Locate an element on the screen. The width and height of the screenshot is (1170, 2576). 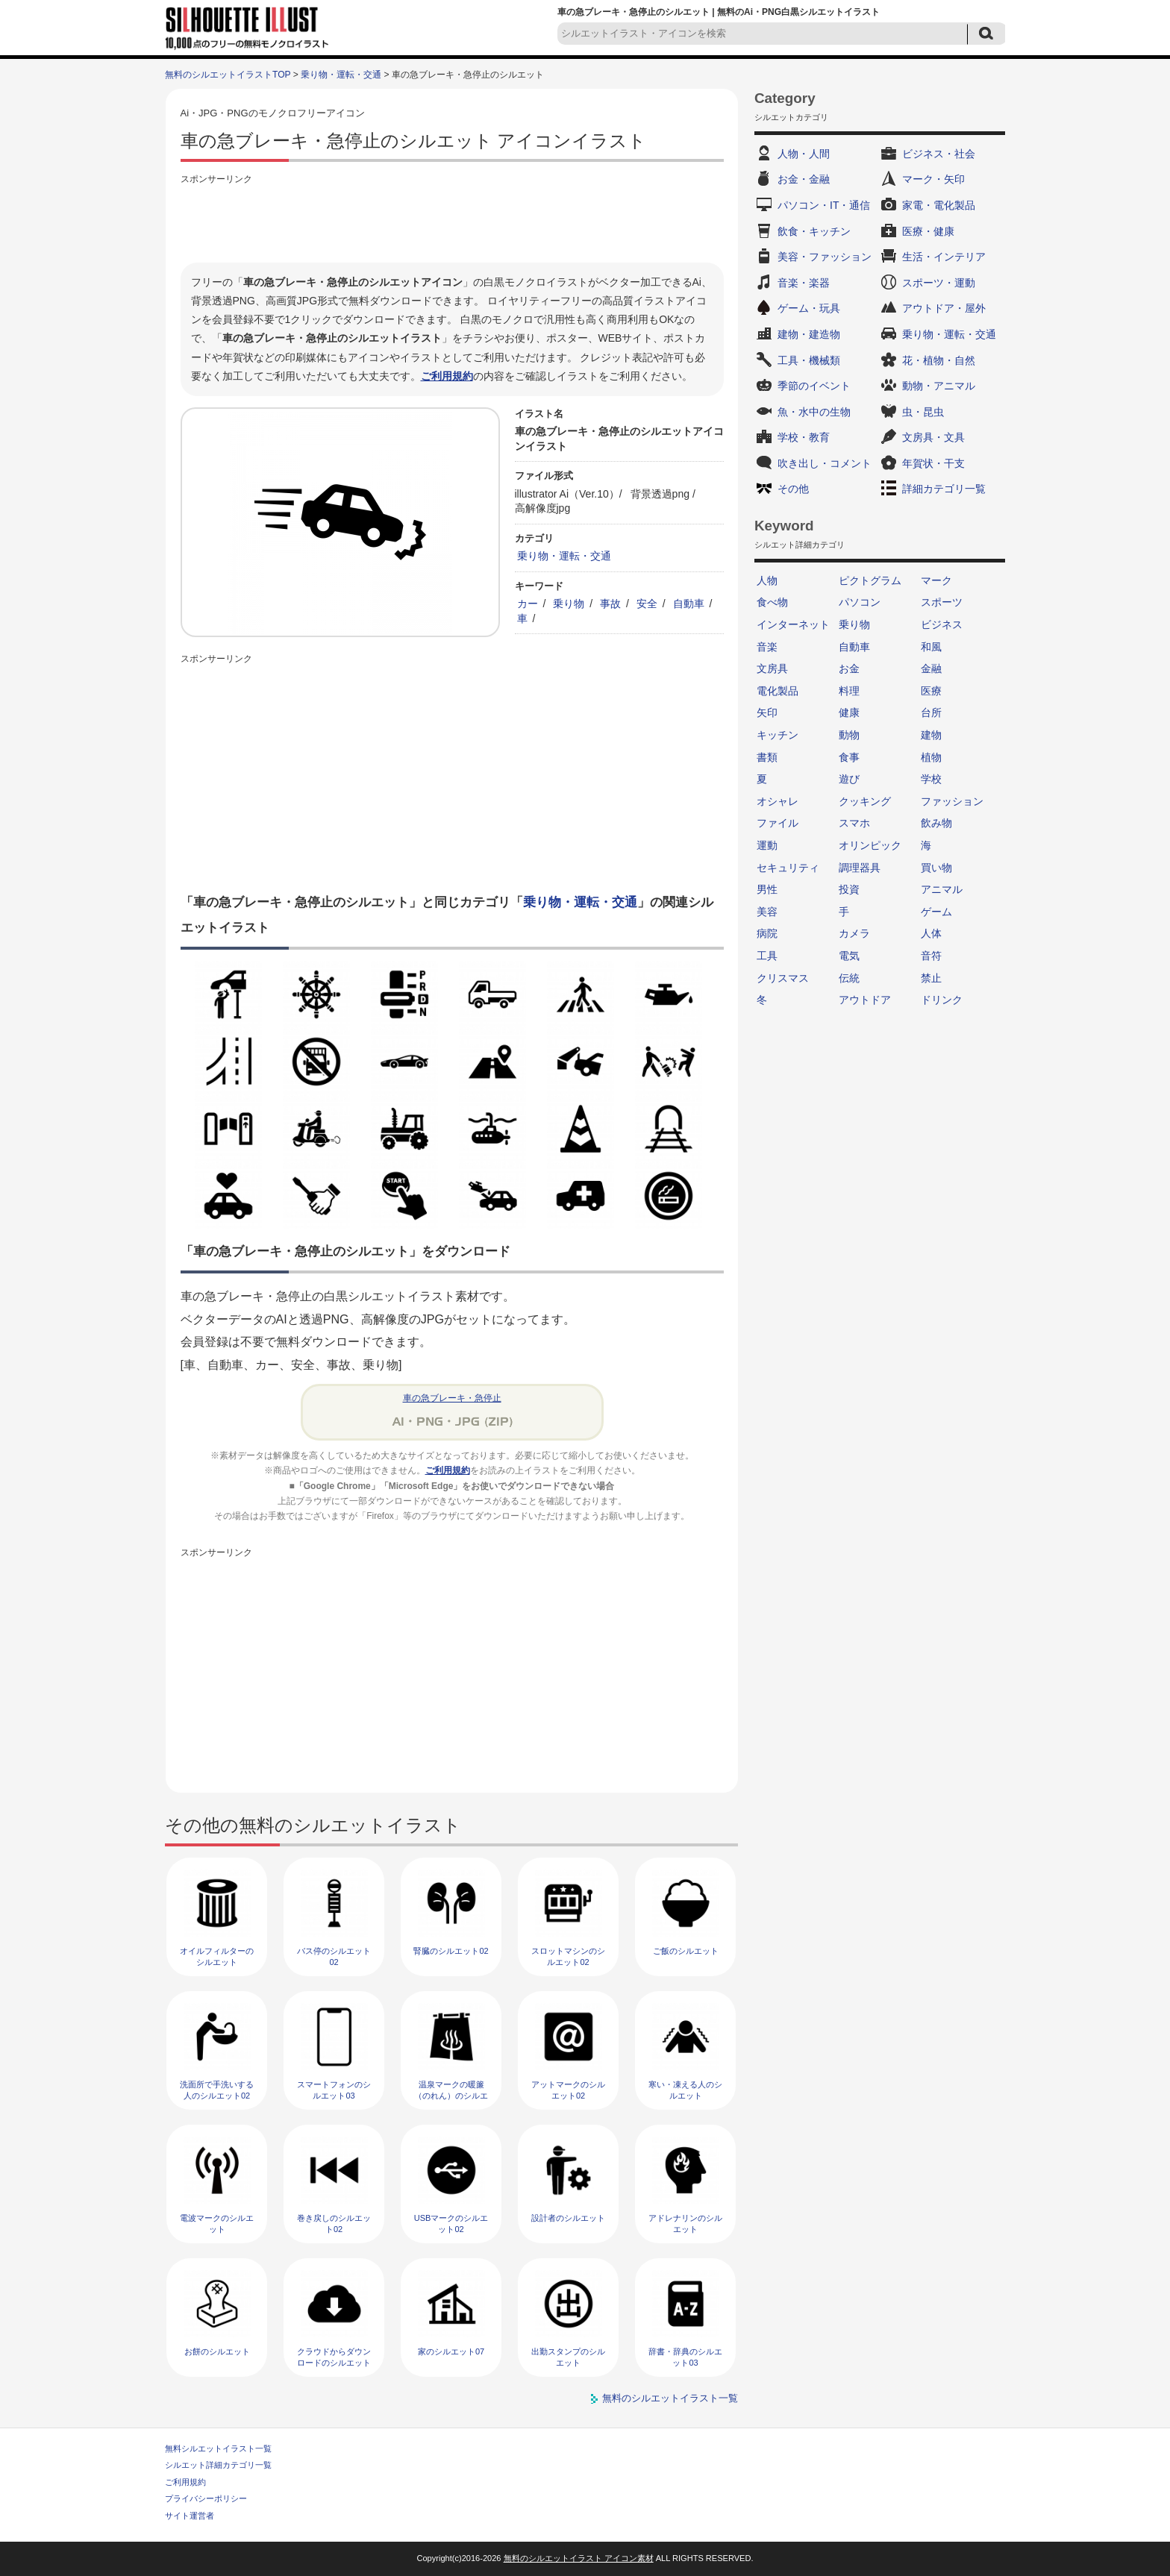
文房具・文具 is located at coordinates (933, 437).